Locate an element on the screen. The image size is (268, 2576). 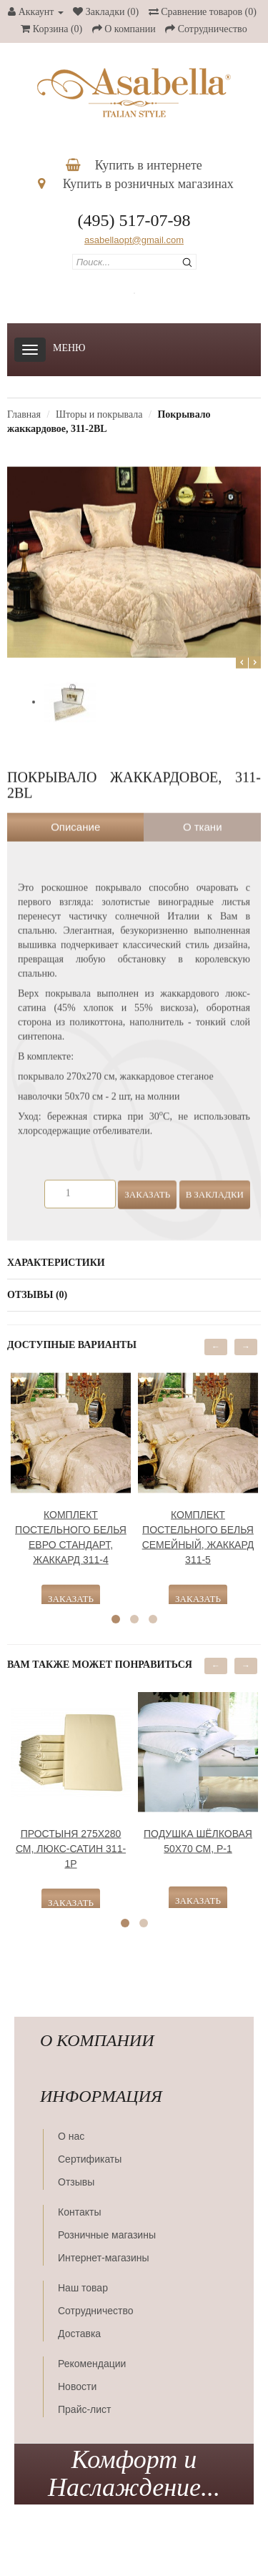
Купить в розничных магазинах is located at coordinates (136, 184).